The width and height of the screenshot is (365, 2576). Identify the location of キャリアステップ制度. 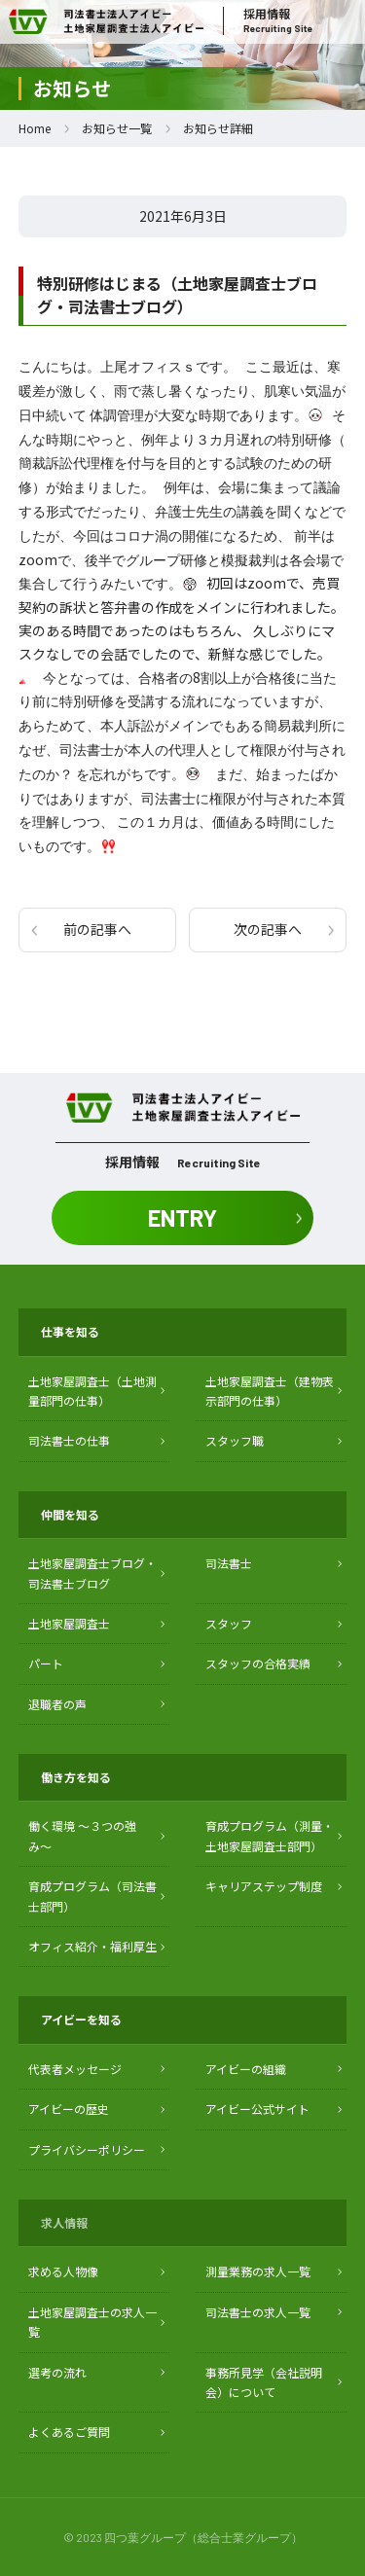
(263, 1886).